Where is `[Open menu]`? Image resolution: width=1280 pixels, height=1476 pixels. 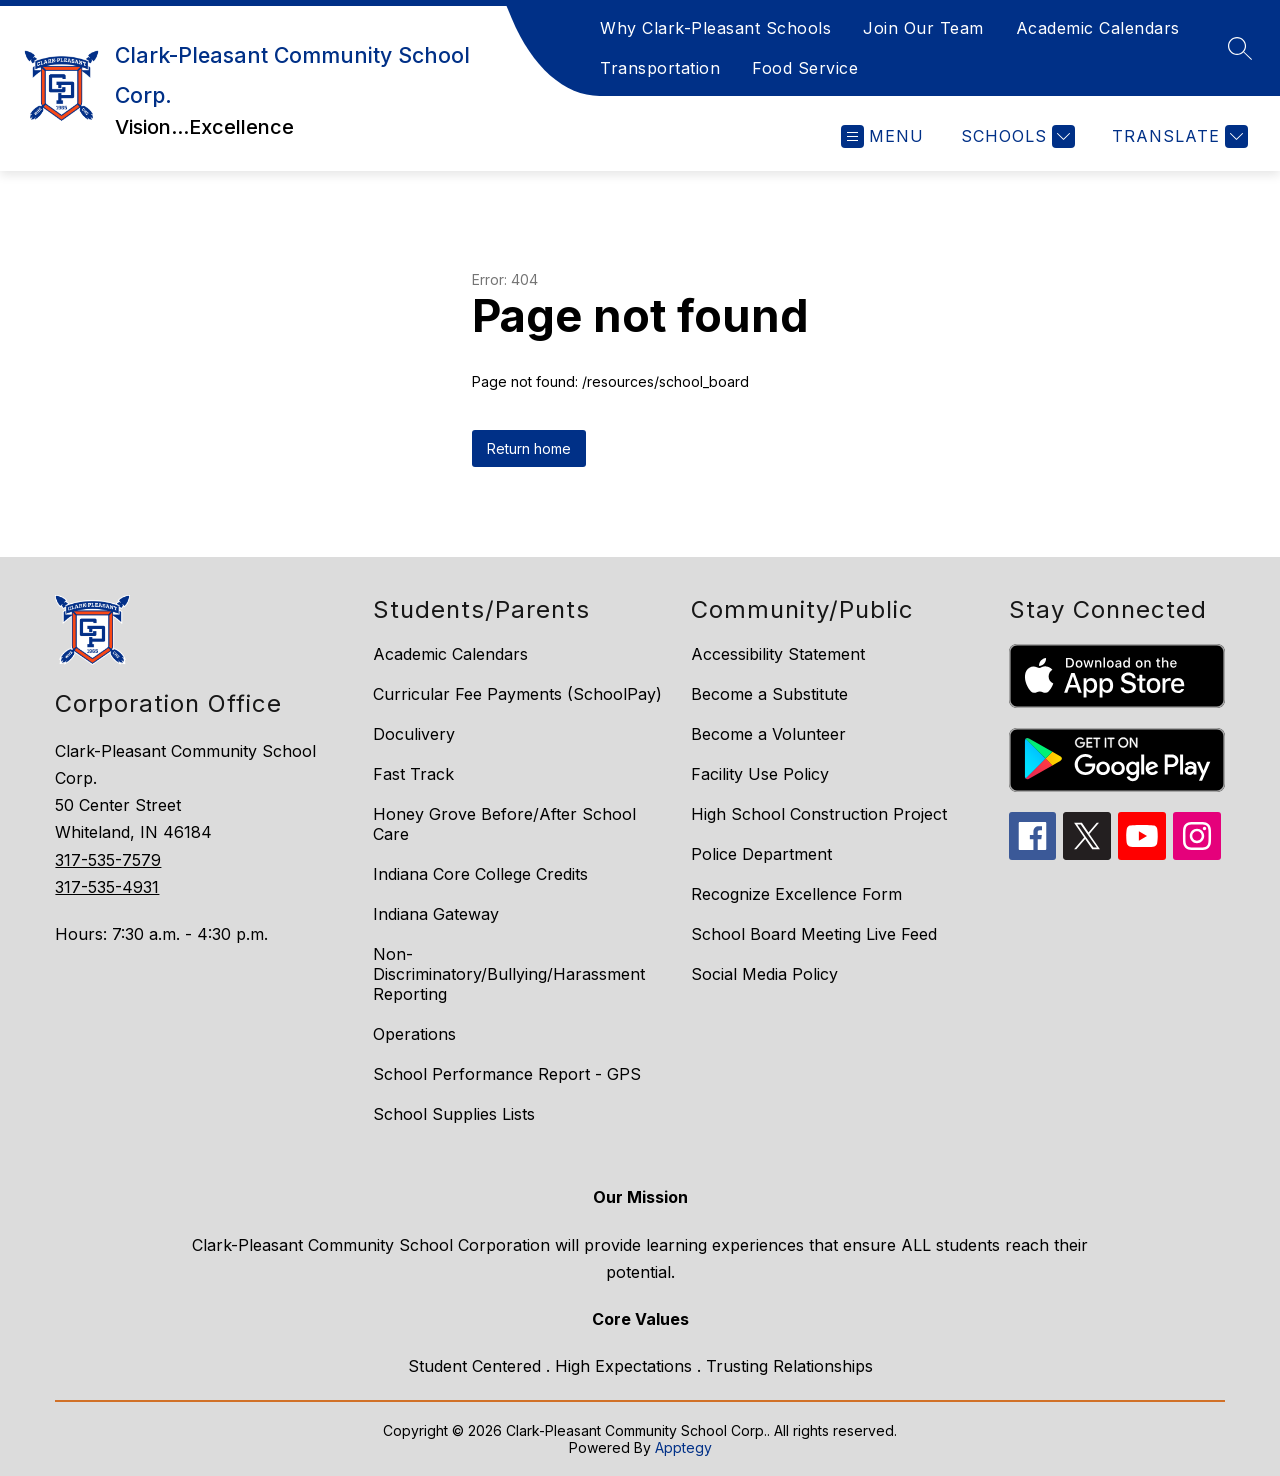
[Open menu] is located at coordinates (882, 136).